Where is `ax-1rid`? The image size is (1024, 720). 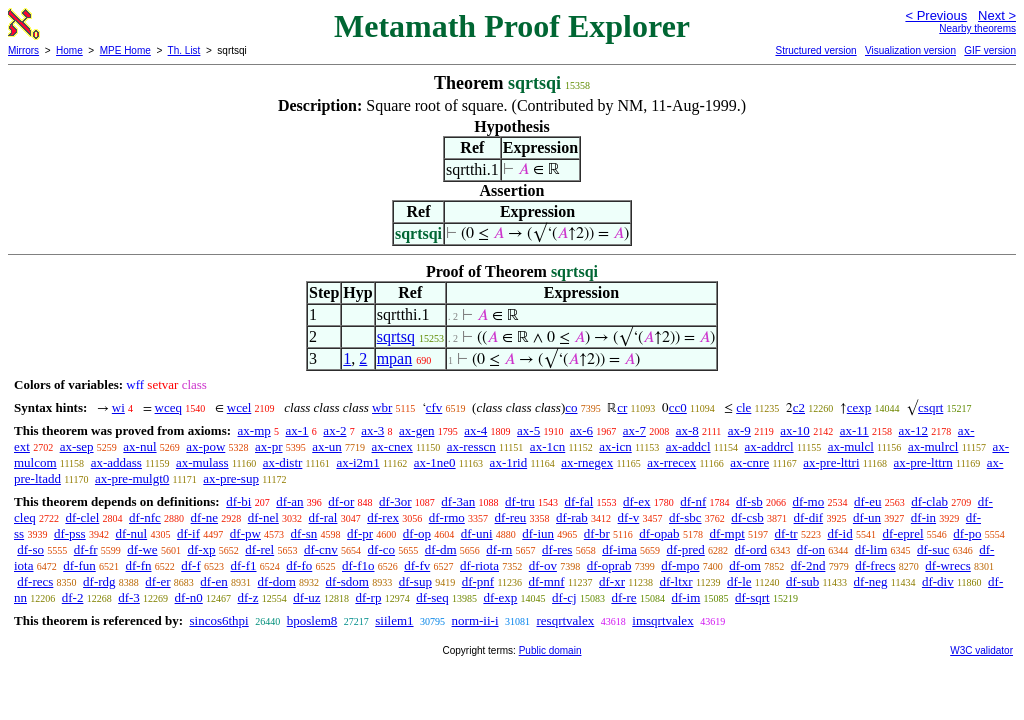 ax-1rid is located at coordinates (509, 462).